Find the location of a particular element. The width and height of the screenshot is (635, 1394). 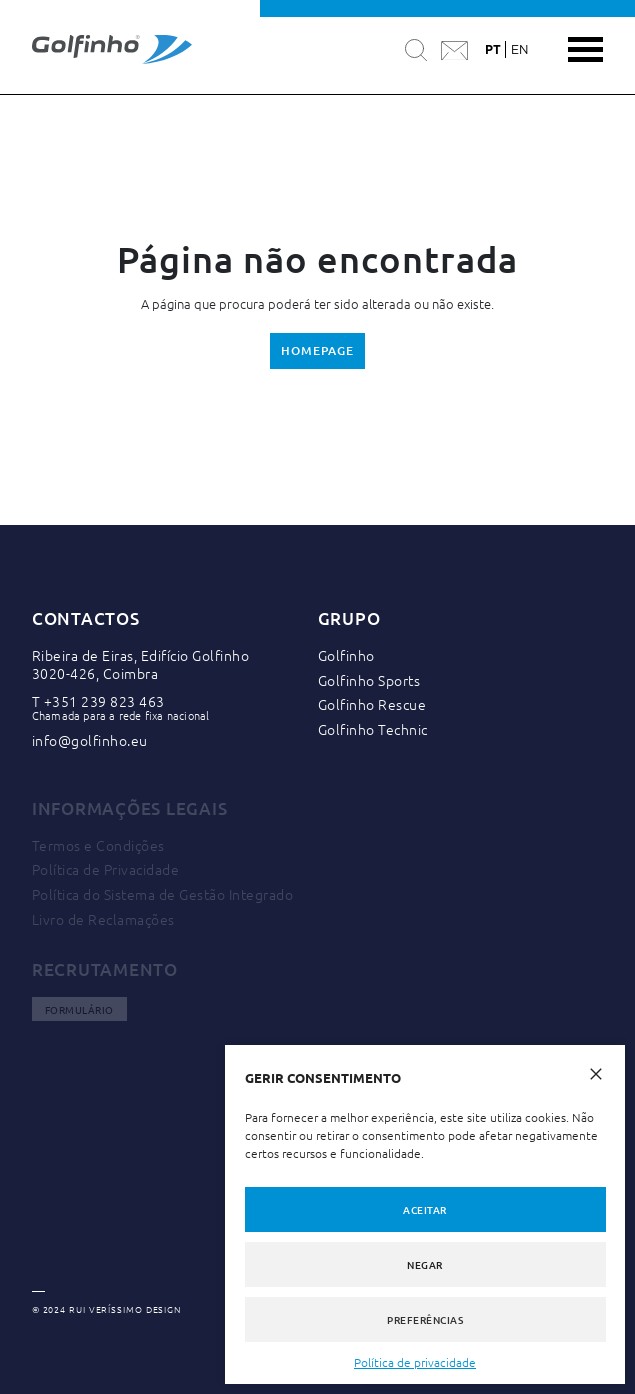

[Contactar a Golfinho] is located at coordinates (454, 50).